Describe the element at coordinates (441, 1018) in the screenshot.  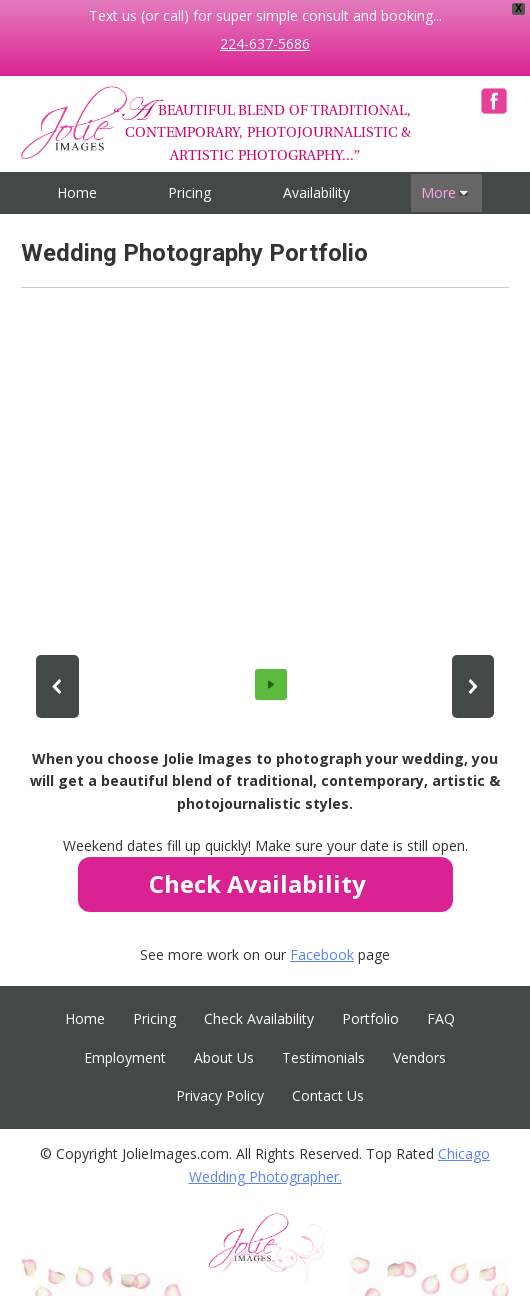
I see `FAQ` at that location.